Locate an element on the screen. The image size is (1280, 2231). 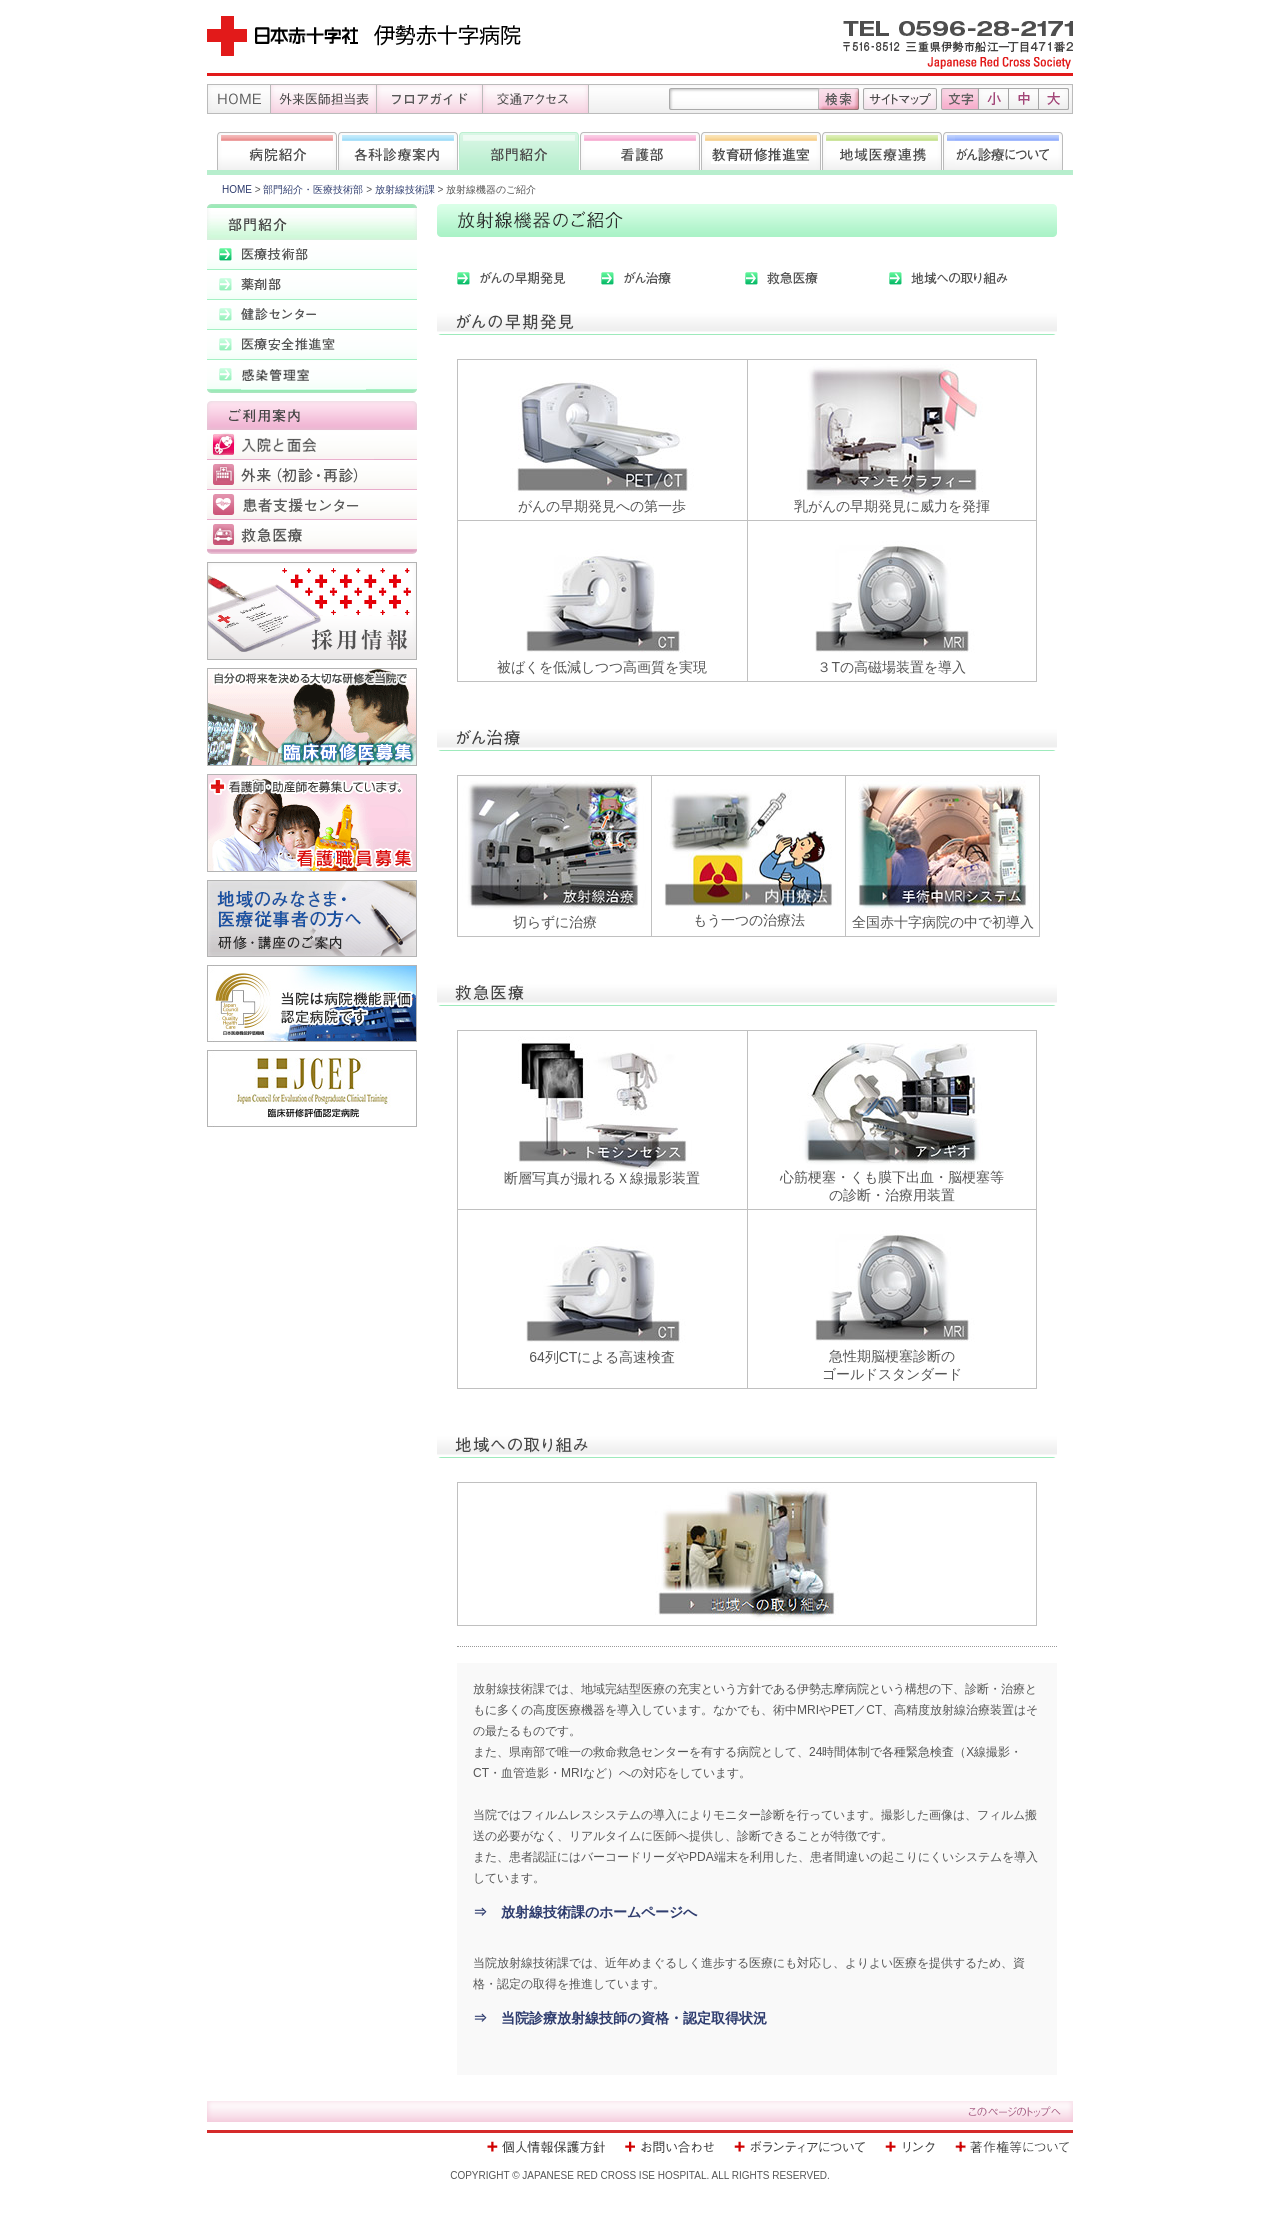
部門紹介・医療技術部 is located at coordinates (313, 189).